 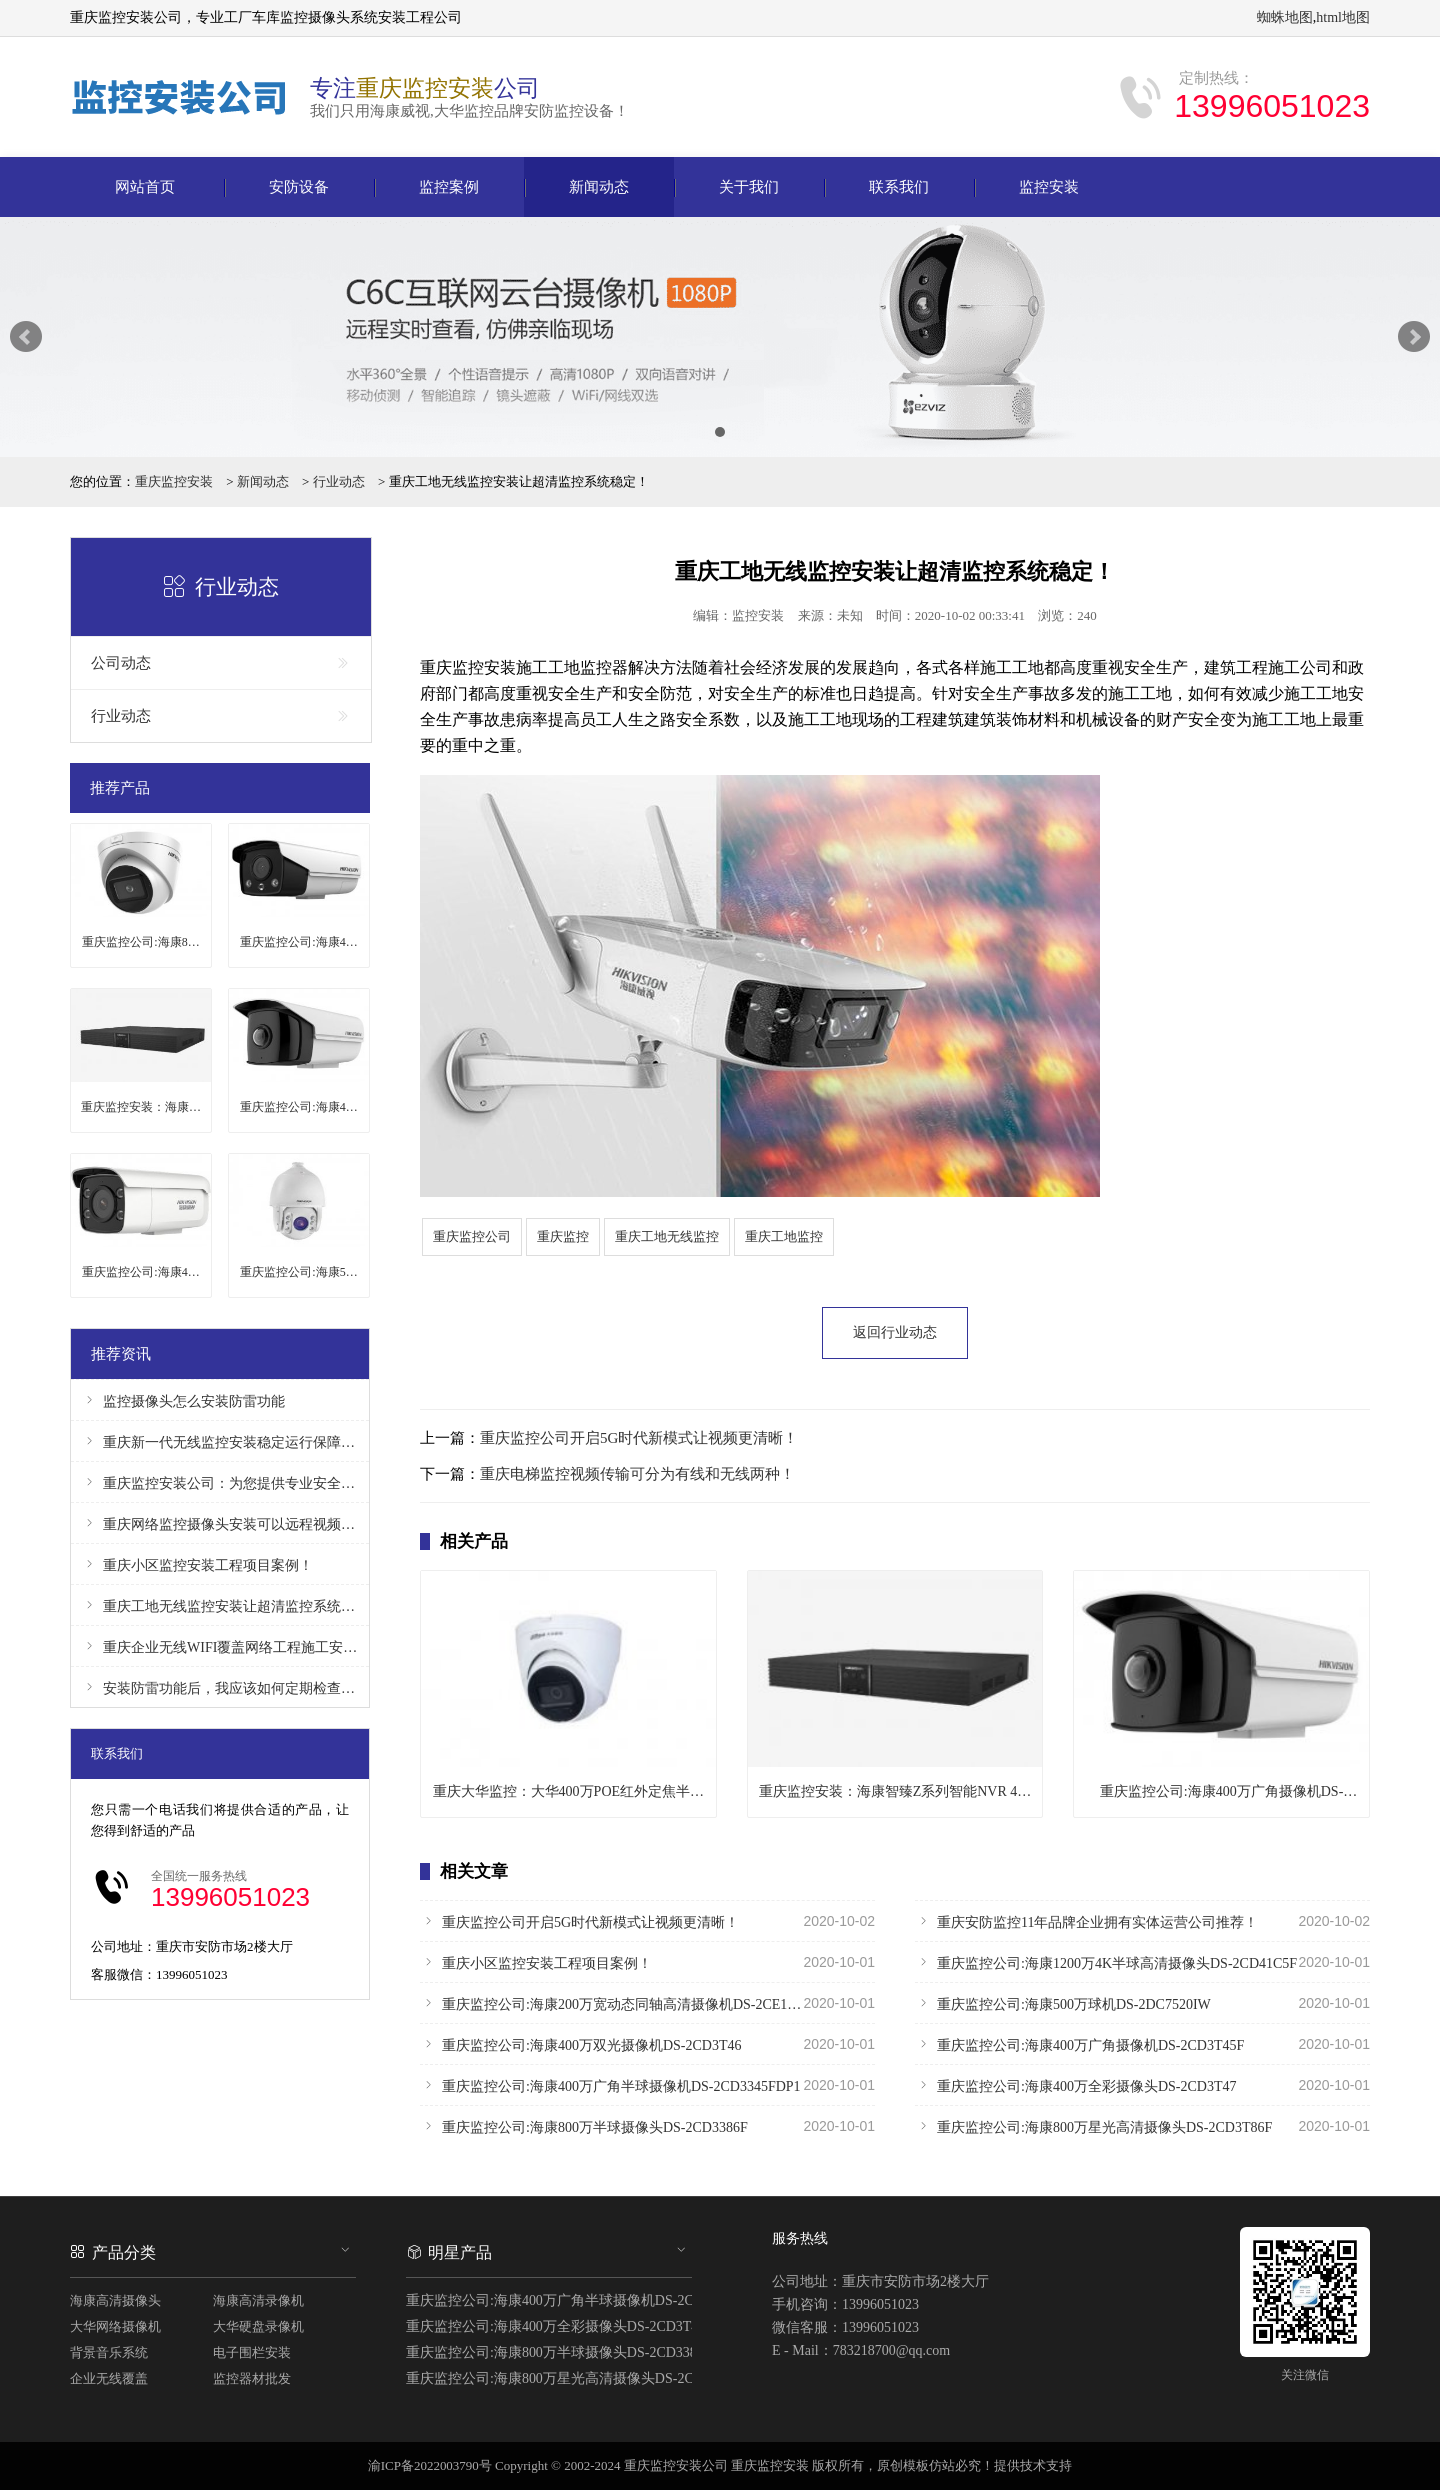 I want to click on 重庆安防监控11年品牌企业拥有实体运营公司推荐！, so click(x=1142, y=1921).